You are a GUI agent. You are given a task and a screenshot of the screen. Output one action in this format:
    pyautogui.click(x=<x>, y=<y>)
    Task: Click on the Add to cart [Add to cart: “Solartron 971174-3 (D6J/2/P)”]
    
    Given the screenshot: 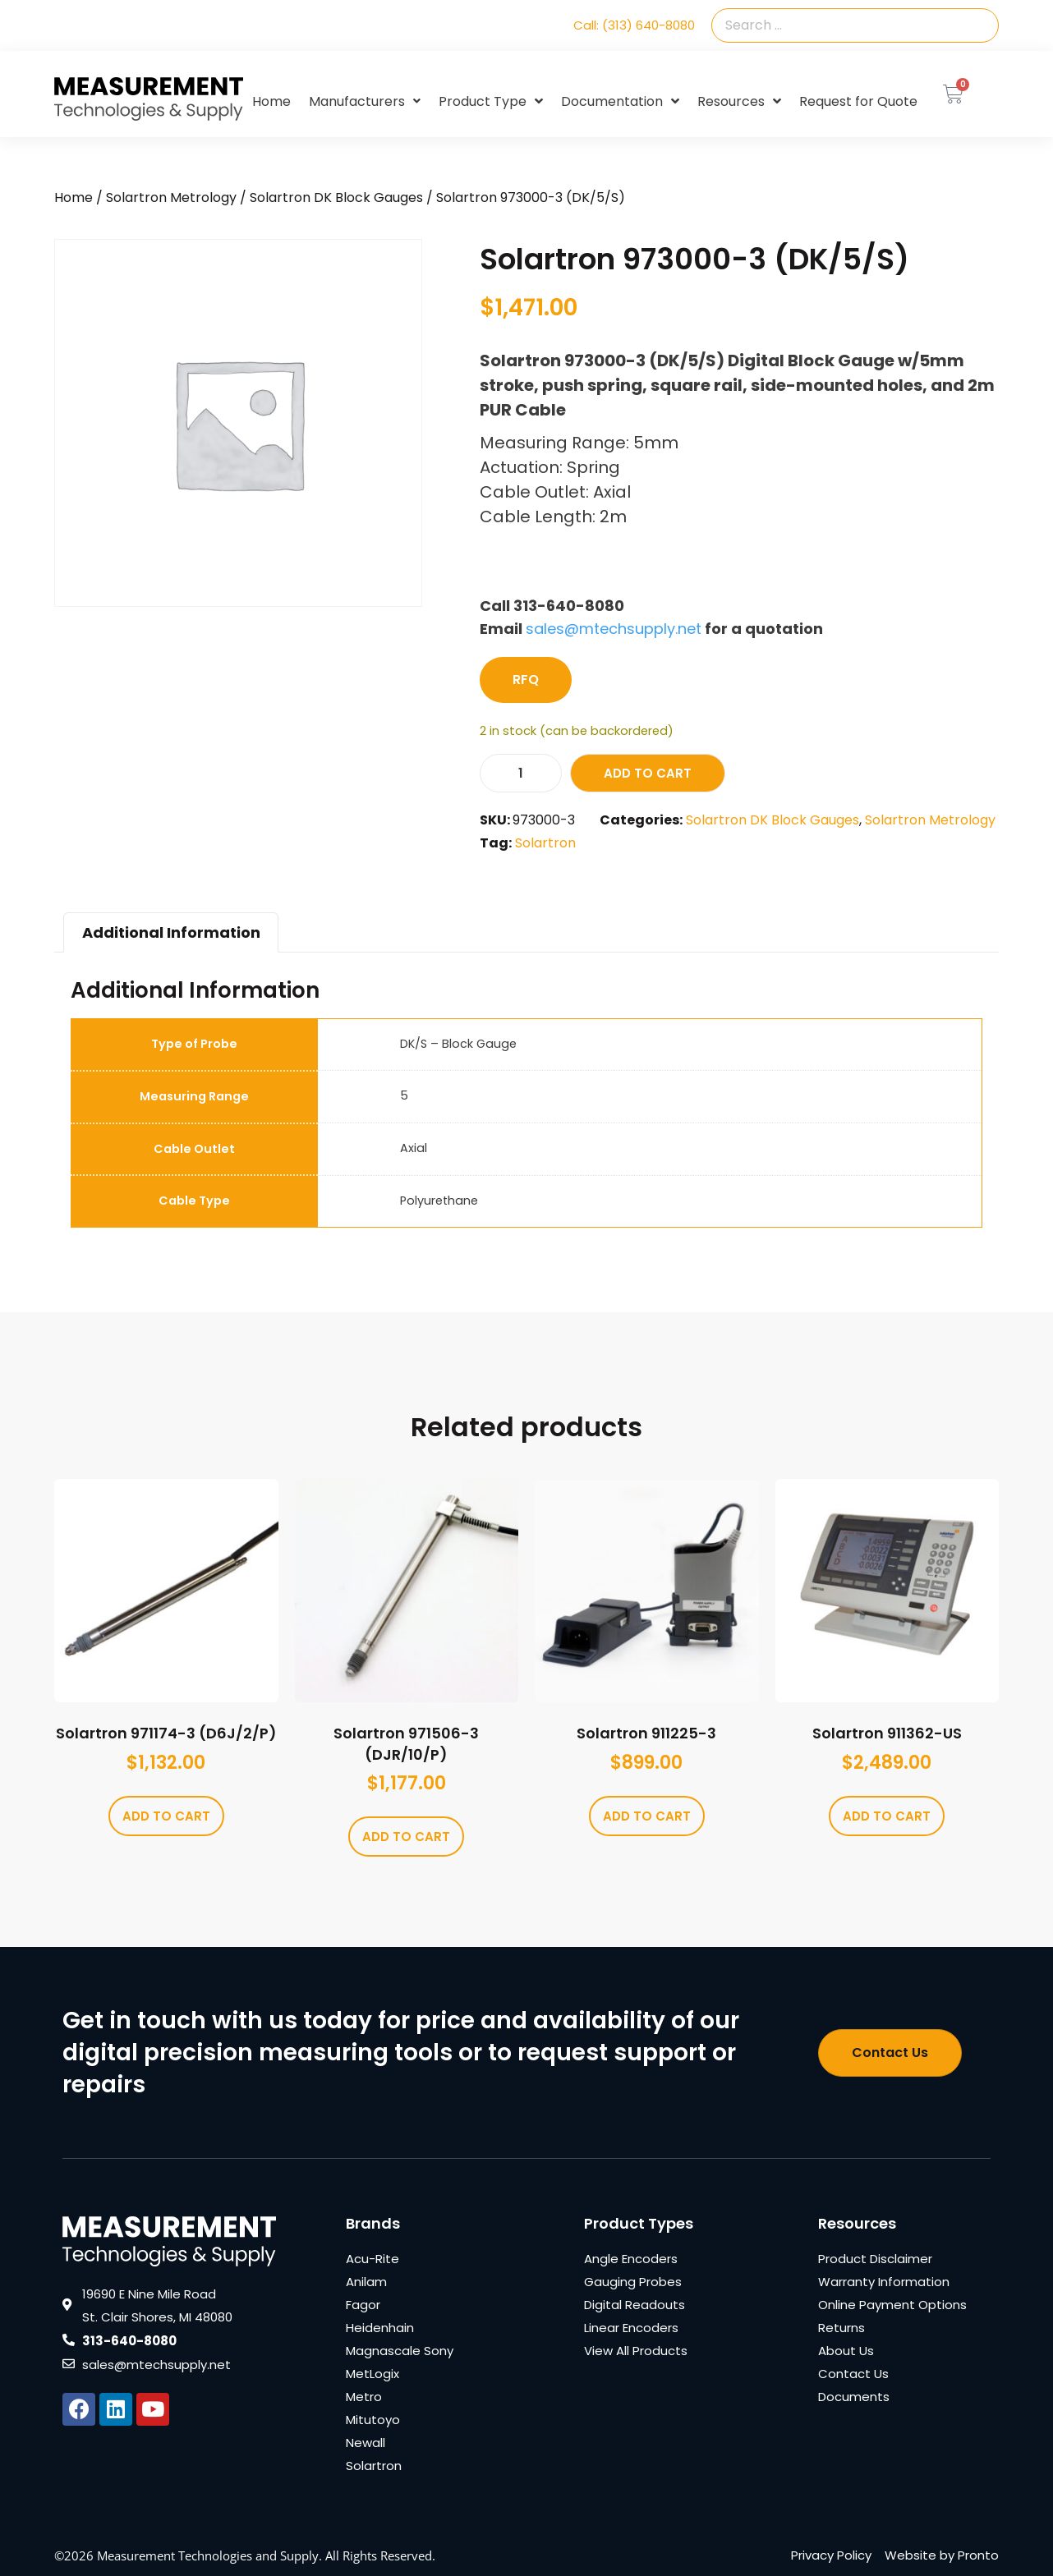 What is the action you would take?
    pyautogui.click(x=166, y=1816)
    